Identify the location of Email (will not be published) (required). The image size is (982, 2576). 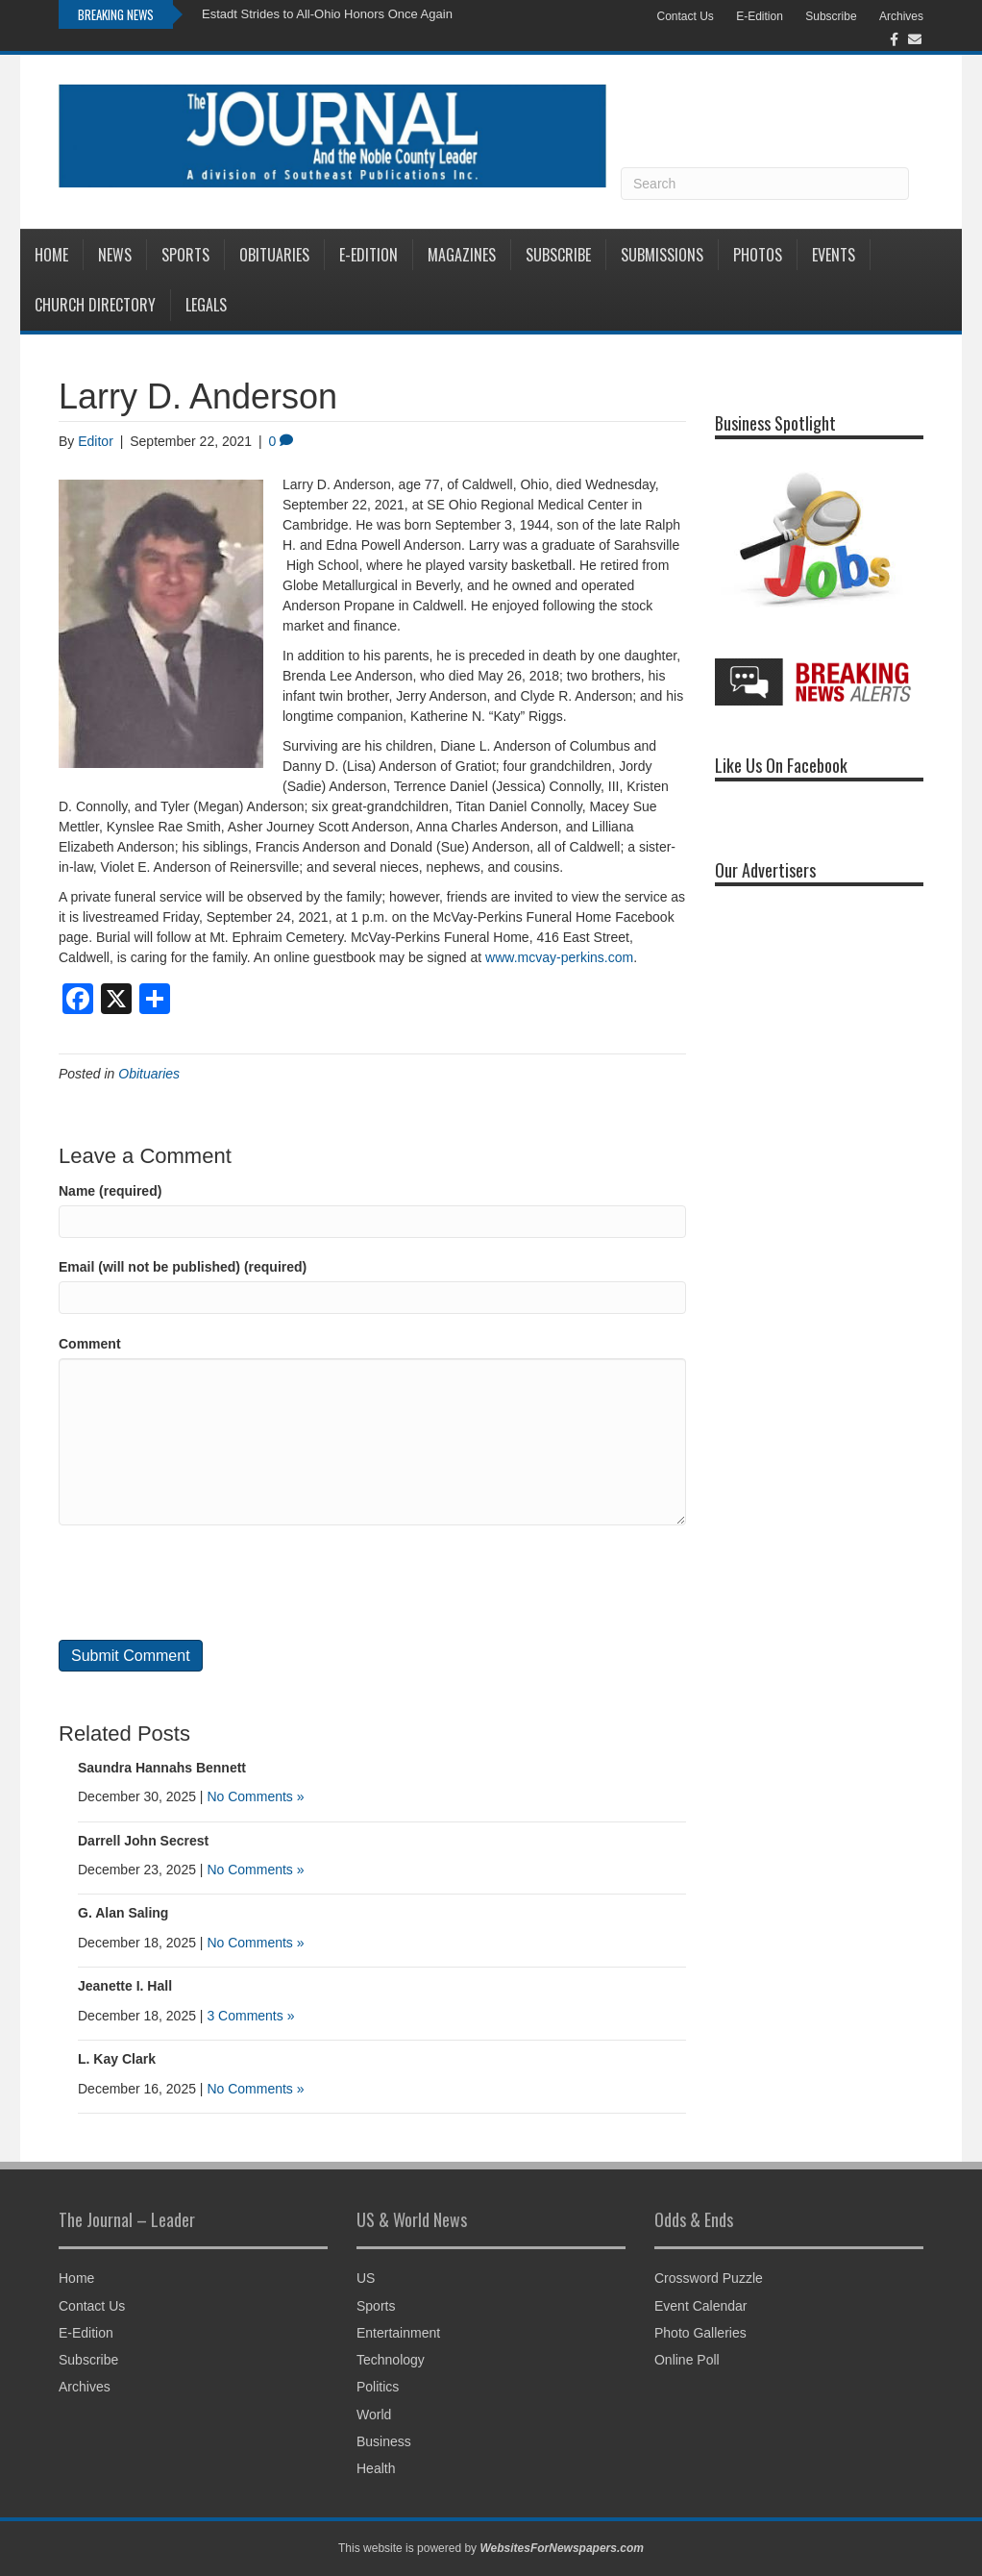
(183, 1267).